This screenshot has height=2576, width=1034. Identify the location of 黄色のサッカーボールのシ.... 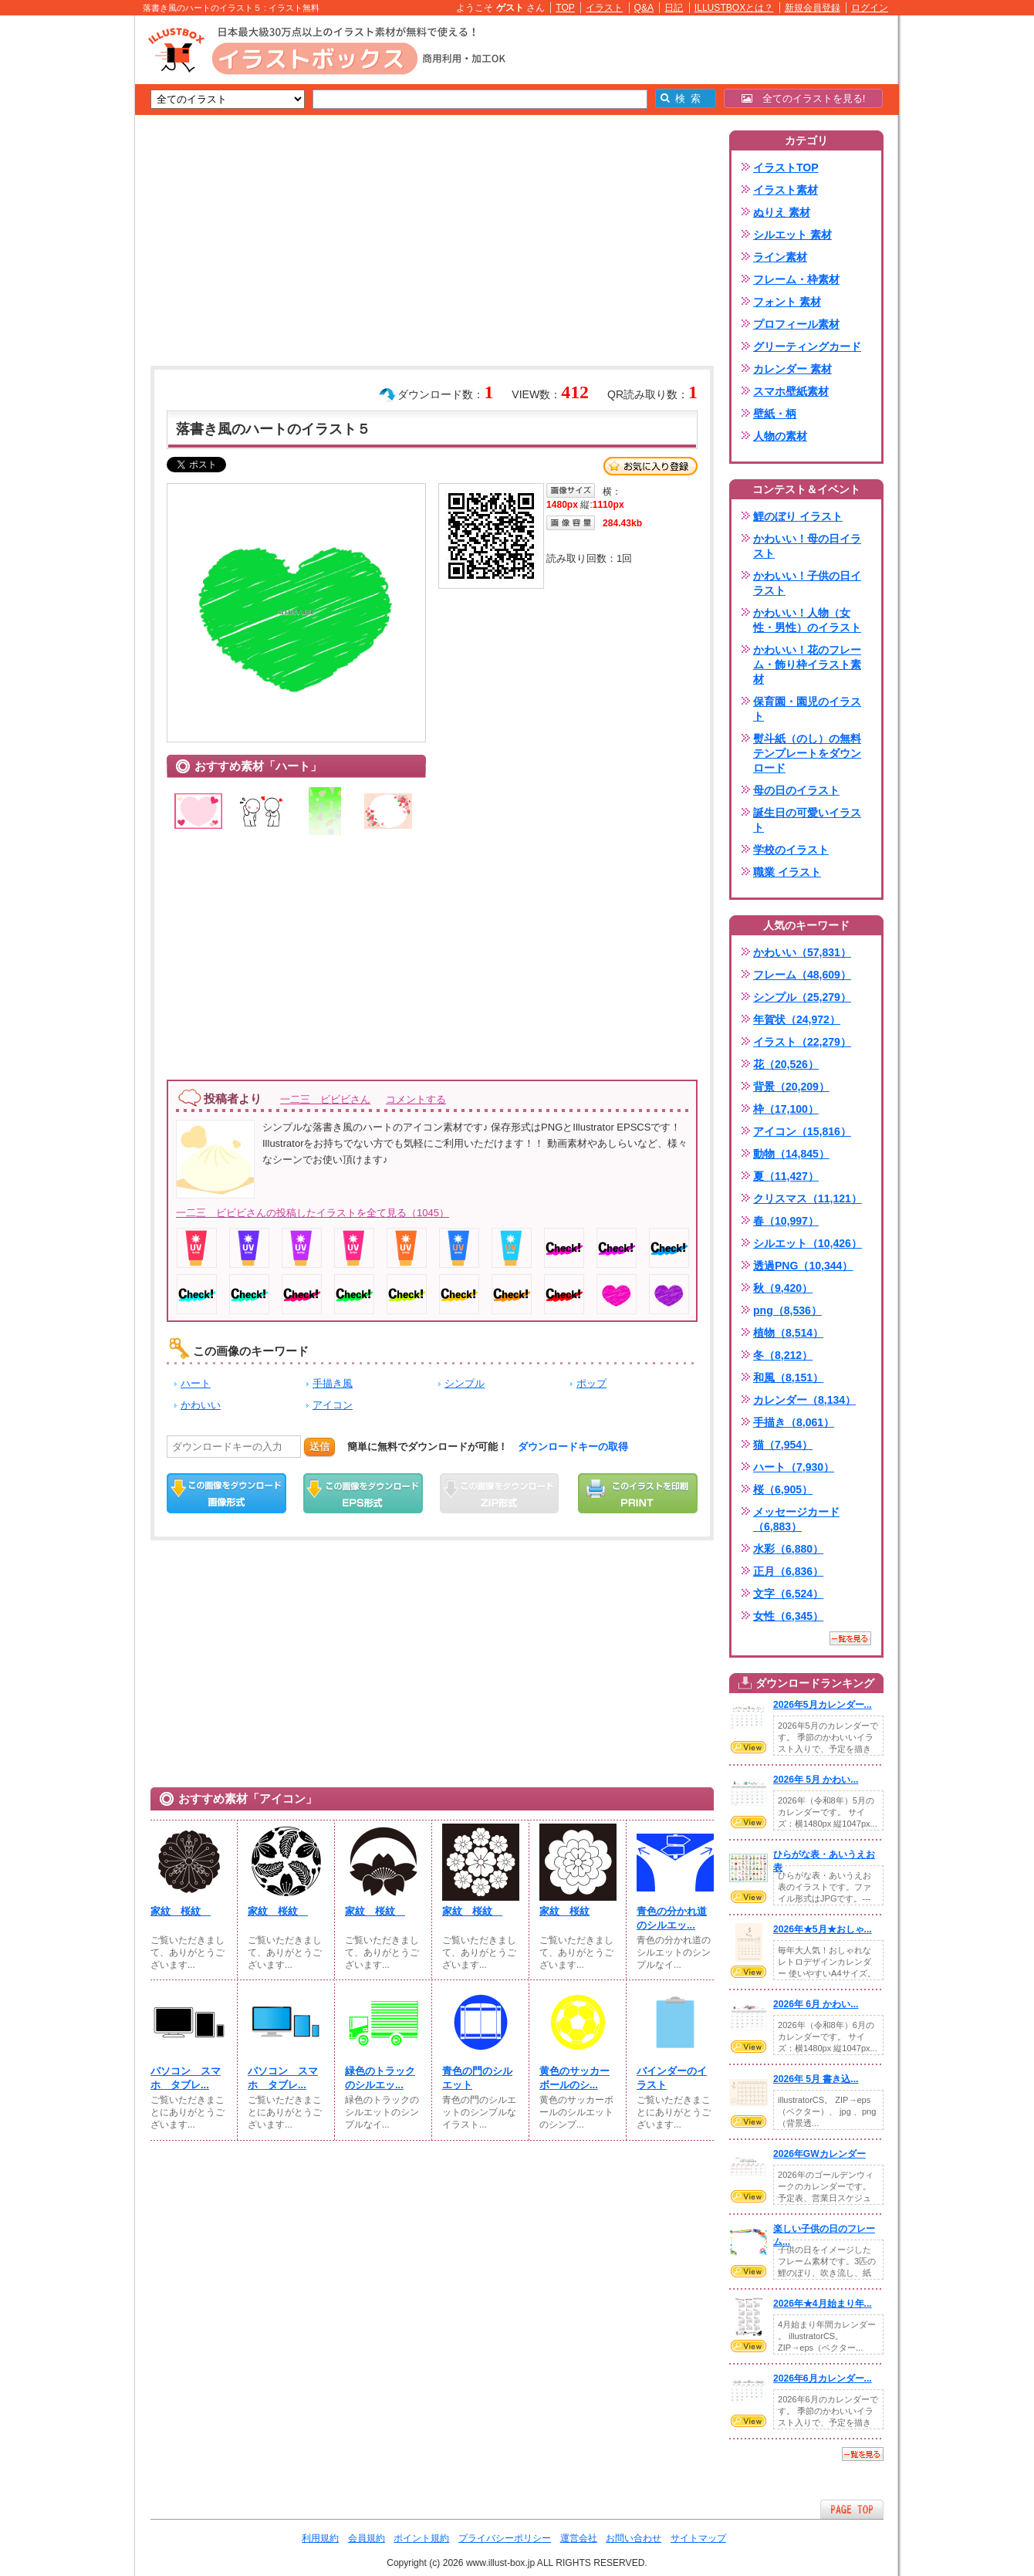
(574, 2078).